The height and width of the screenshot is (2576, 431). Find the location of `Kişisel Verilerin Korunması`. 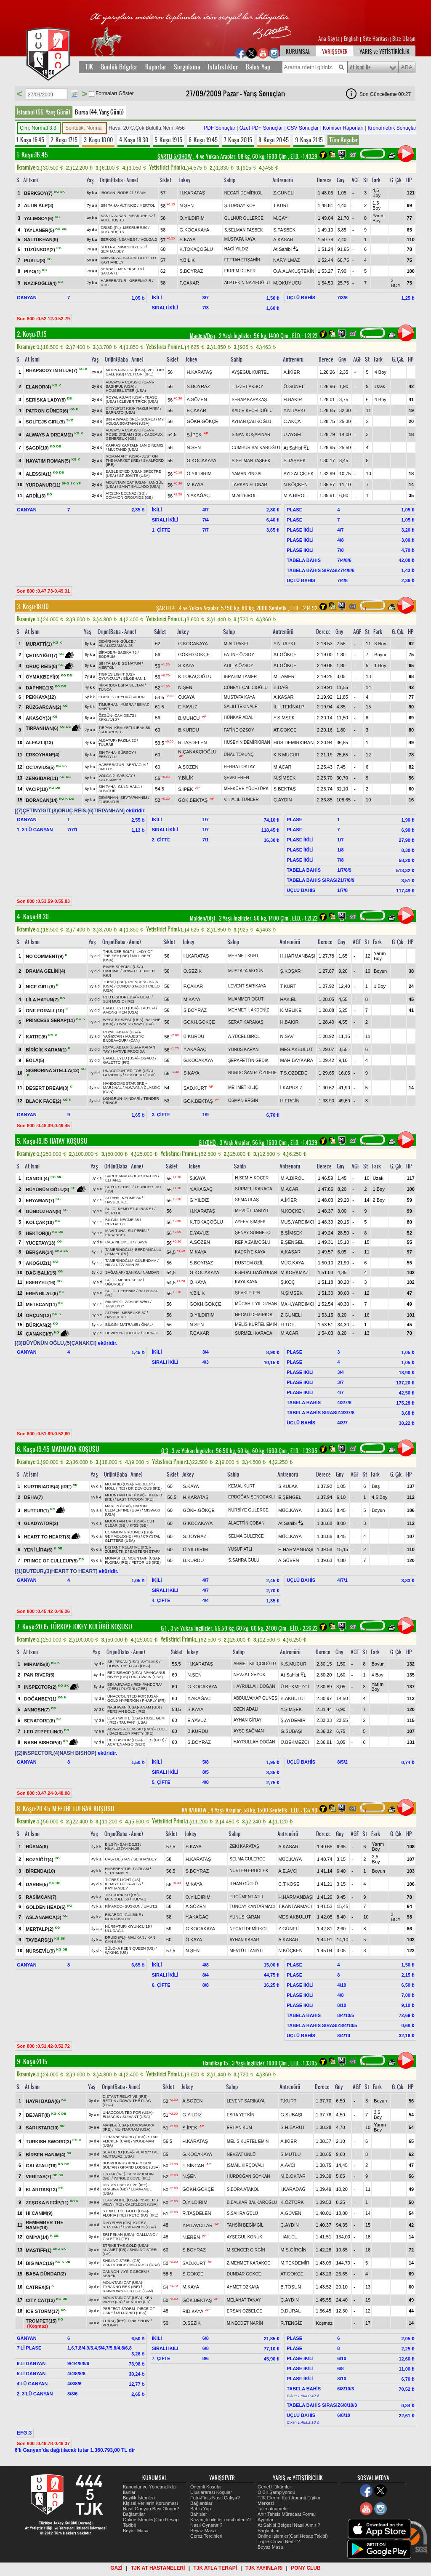

Kişisel Verilerin Korunması is located at coordinates (150, 2503).